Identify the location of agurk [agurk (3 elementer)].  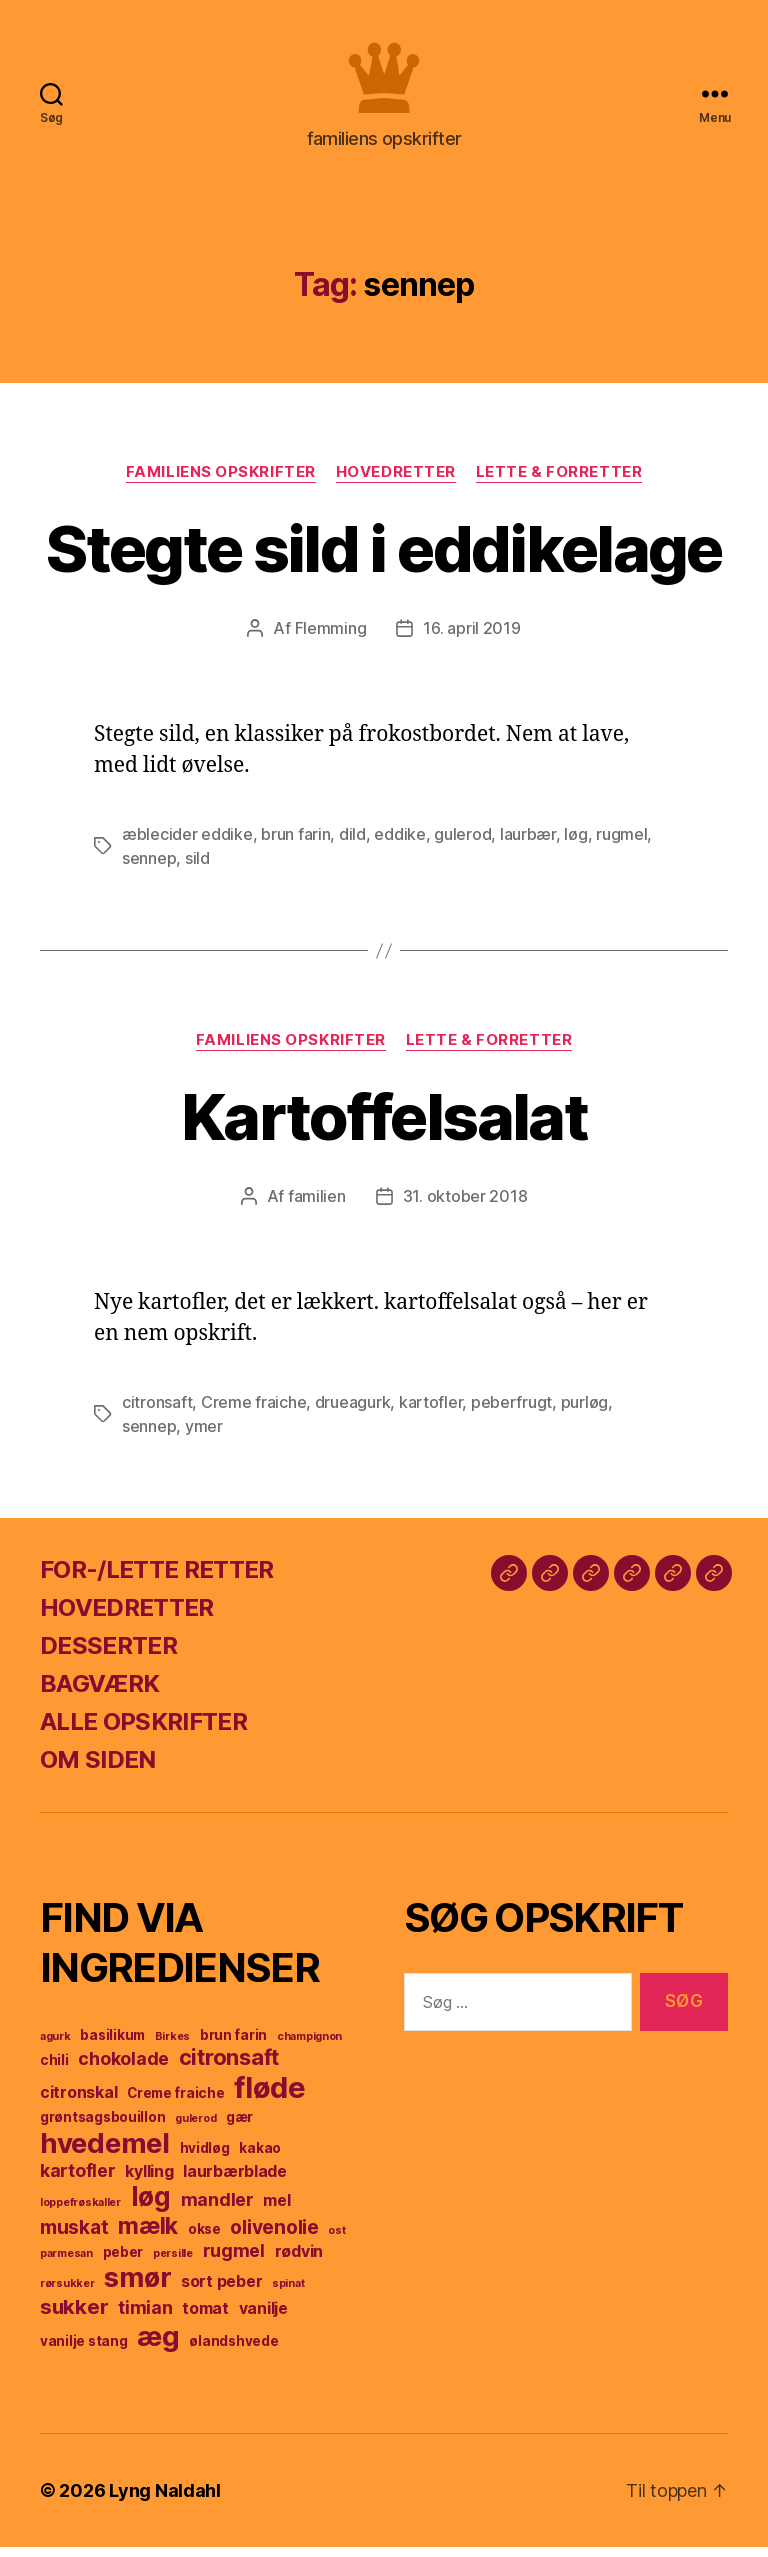
(55, 2046).